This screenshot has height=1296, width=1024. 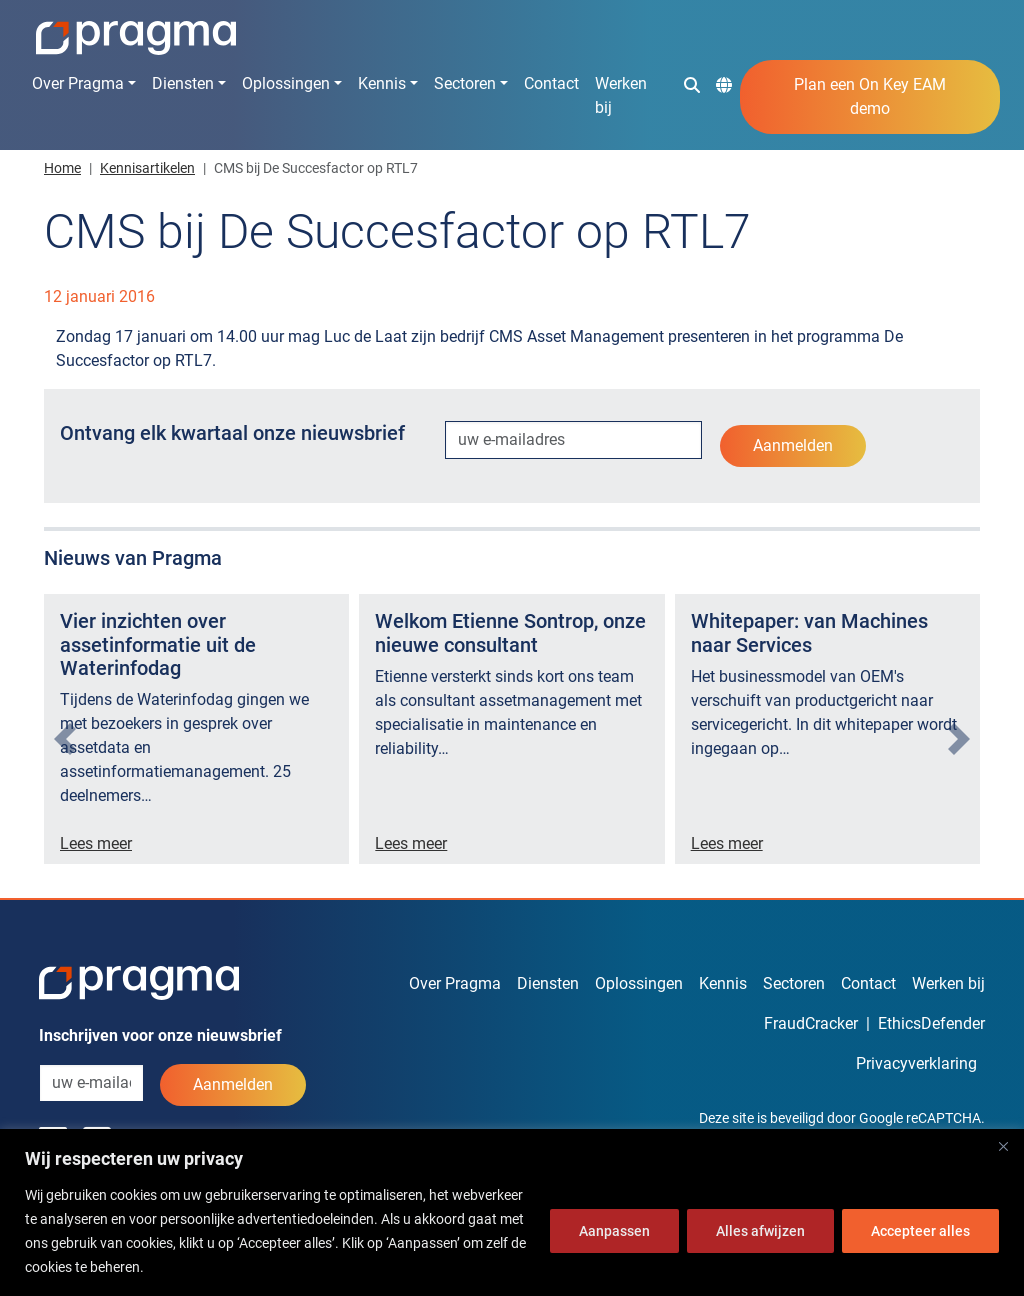 I want to click on EthicsDefender, so click(x=931, y=1023).